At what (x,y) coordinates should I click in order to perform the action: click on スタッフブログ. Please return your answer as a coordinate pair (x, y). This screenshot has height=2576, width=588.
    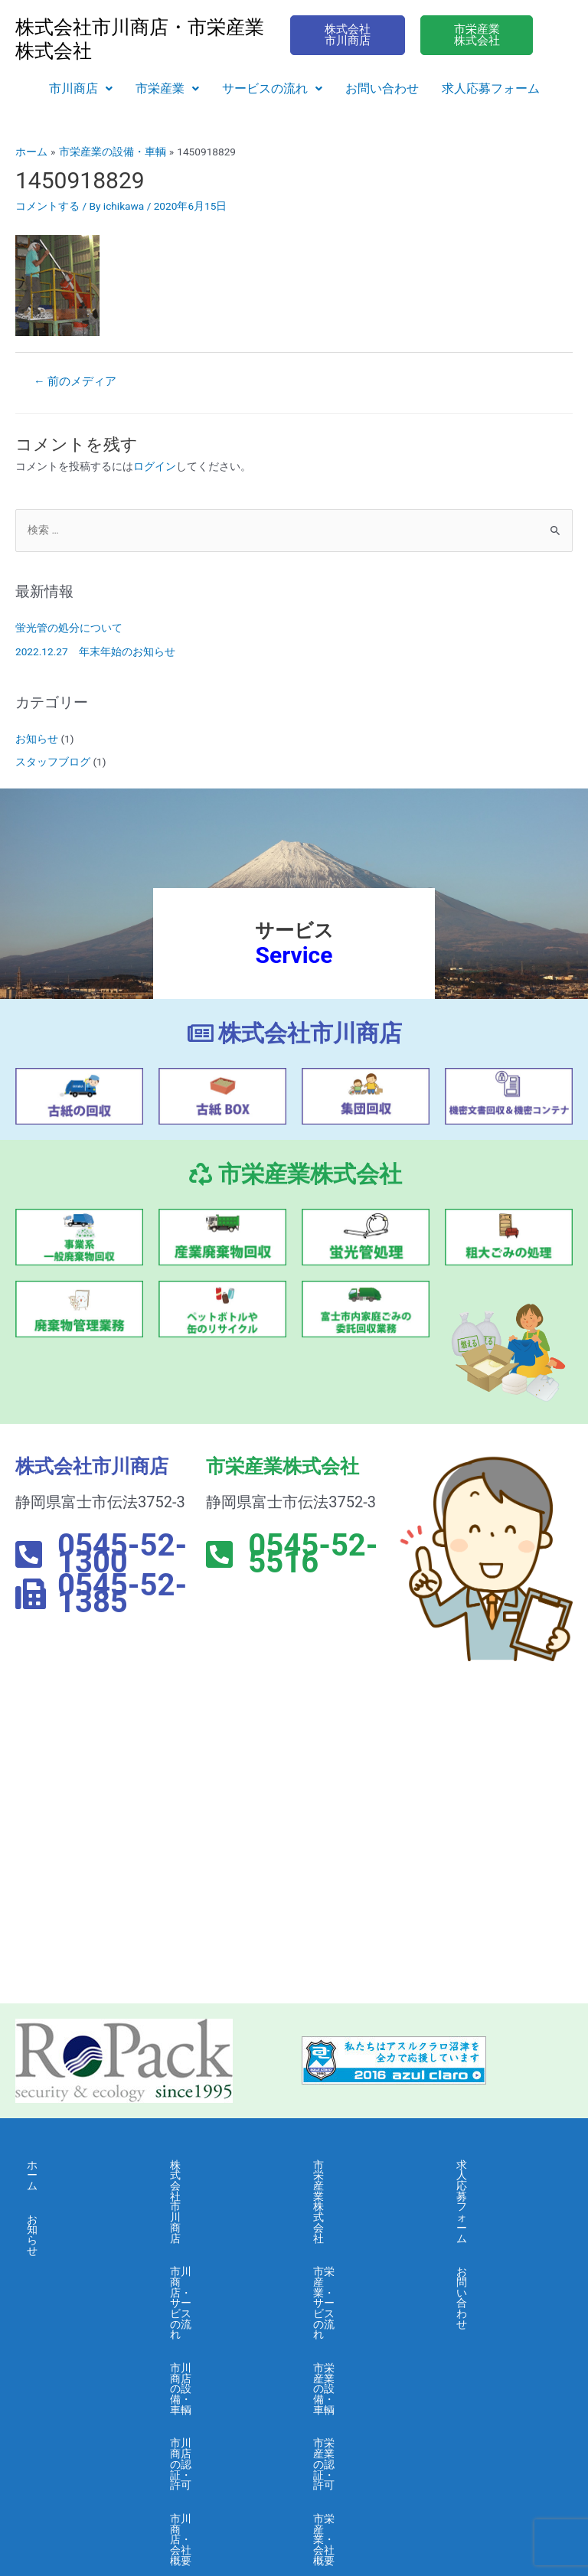
    Looking at the image, I should click on (52, 762).